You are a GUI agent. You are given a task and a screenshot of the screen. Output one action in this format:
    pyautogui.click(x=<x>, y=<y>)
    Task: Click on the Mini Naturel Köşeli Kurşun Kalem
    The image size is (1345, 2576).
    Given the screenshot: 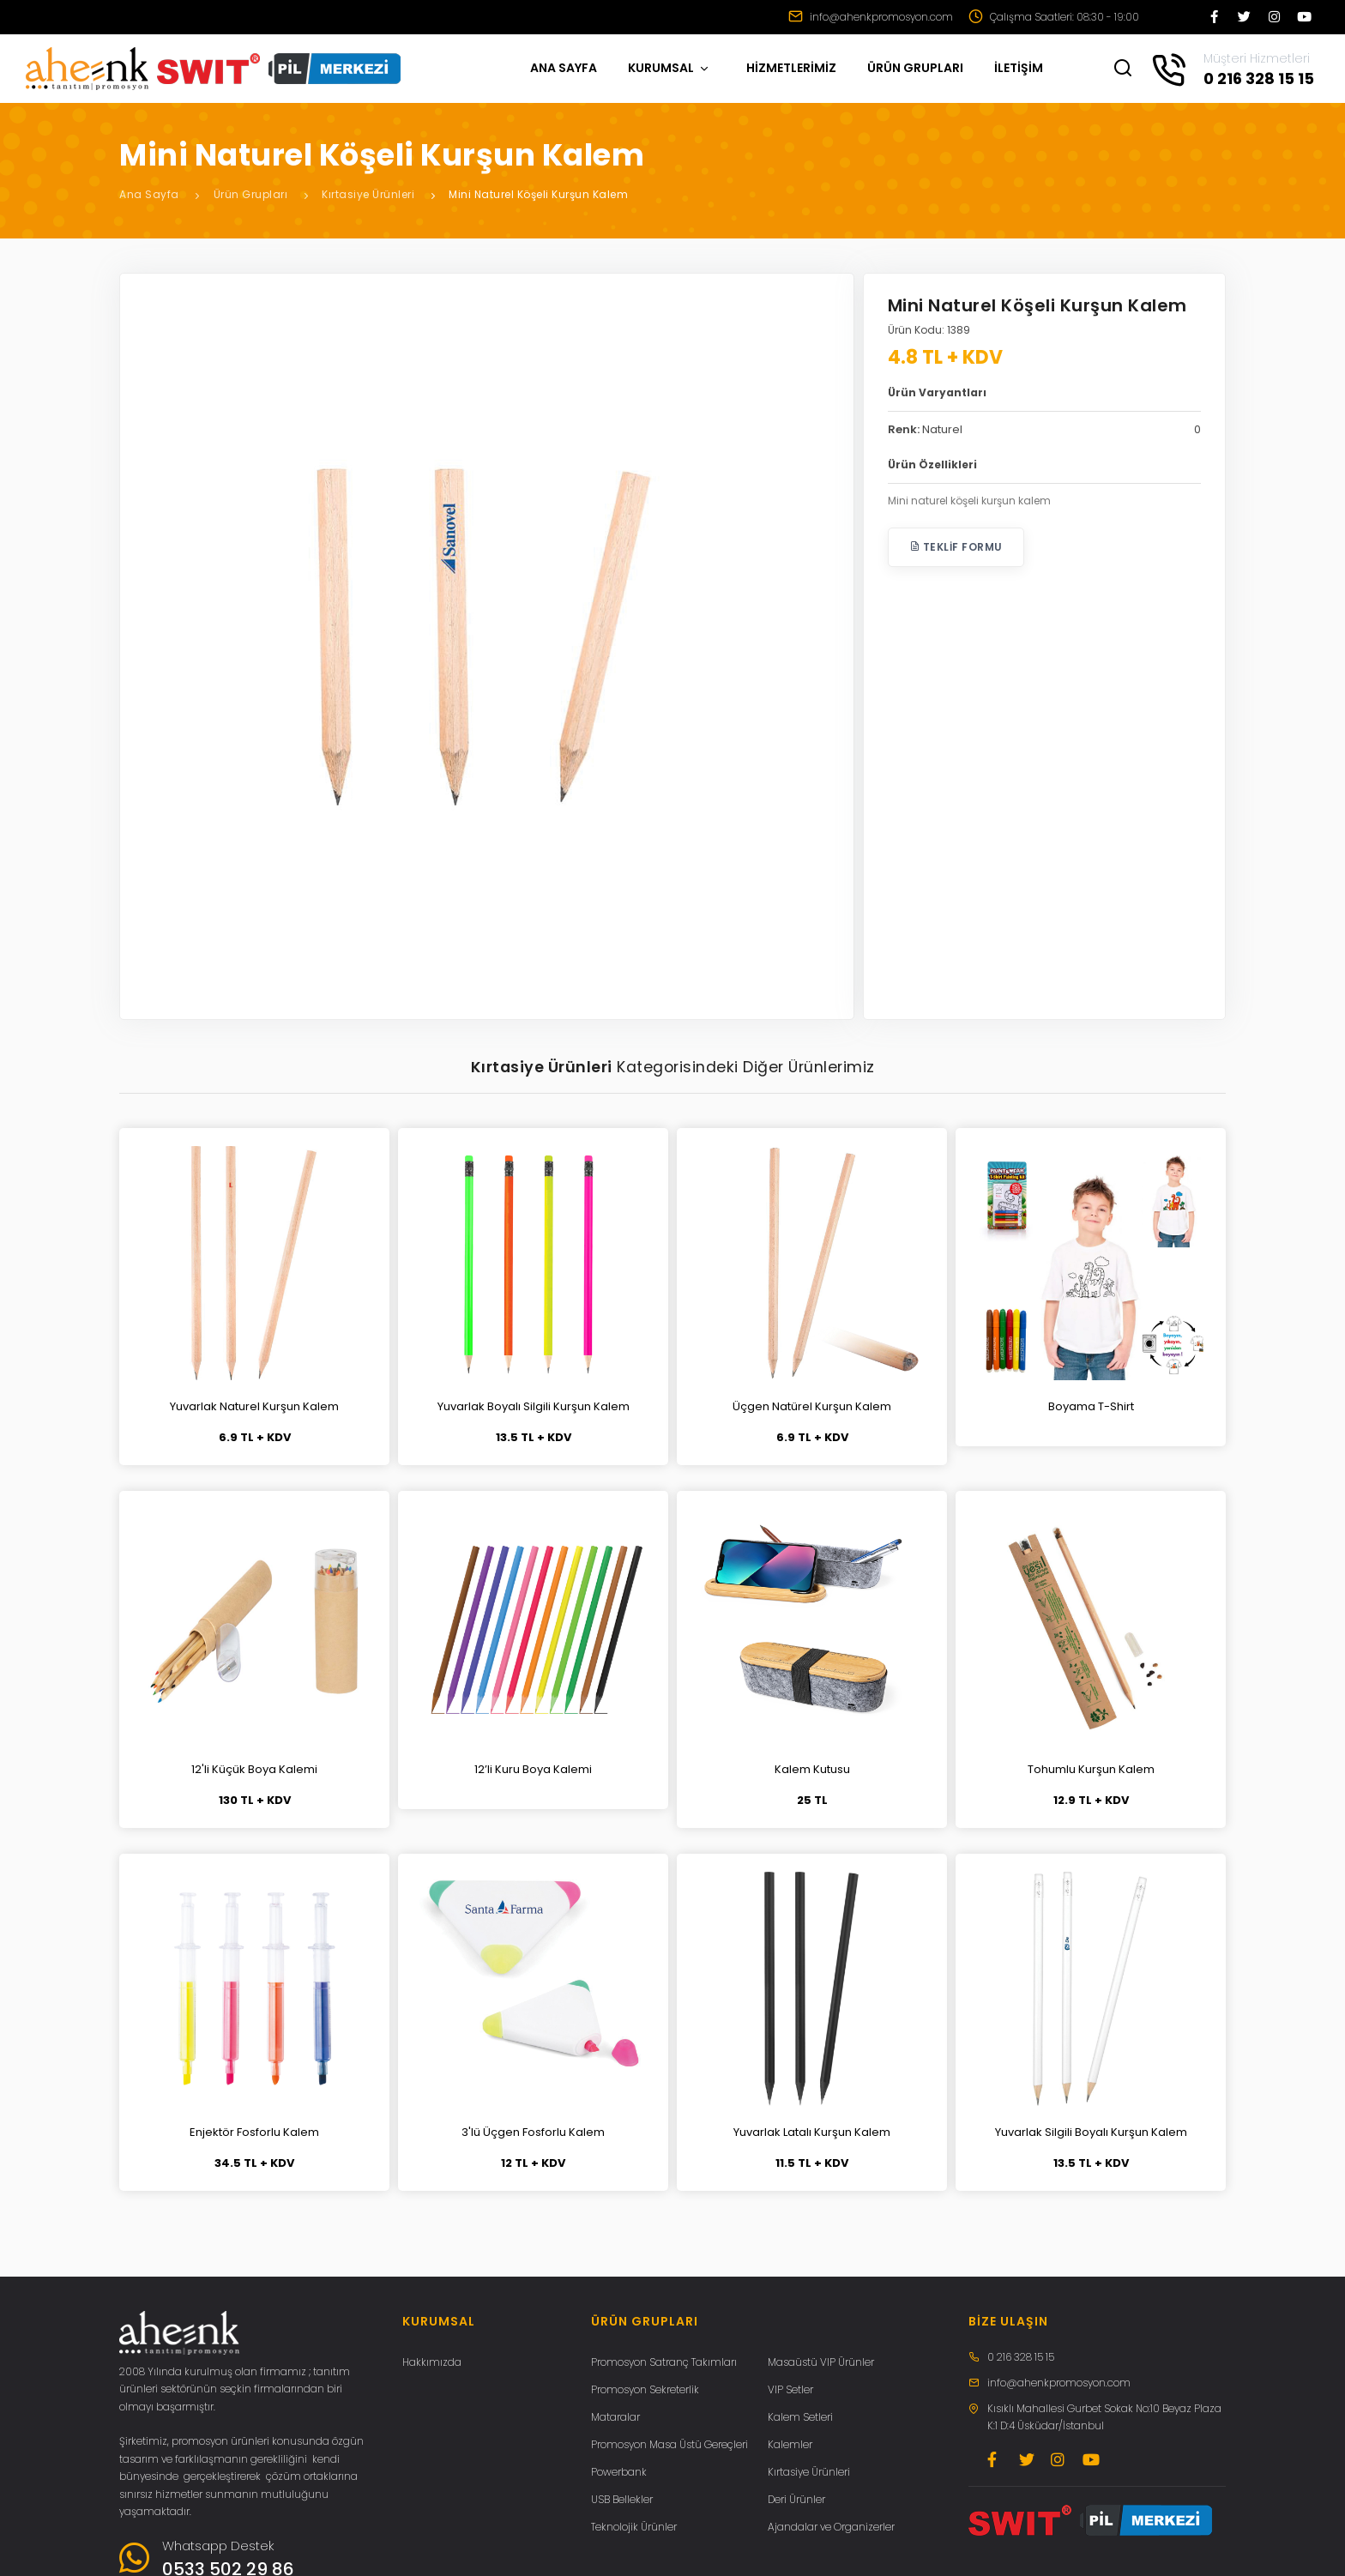 What is the action you would take?
    pyautogui.click(x=538, y=194)
    